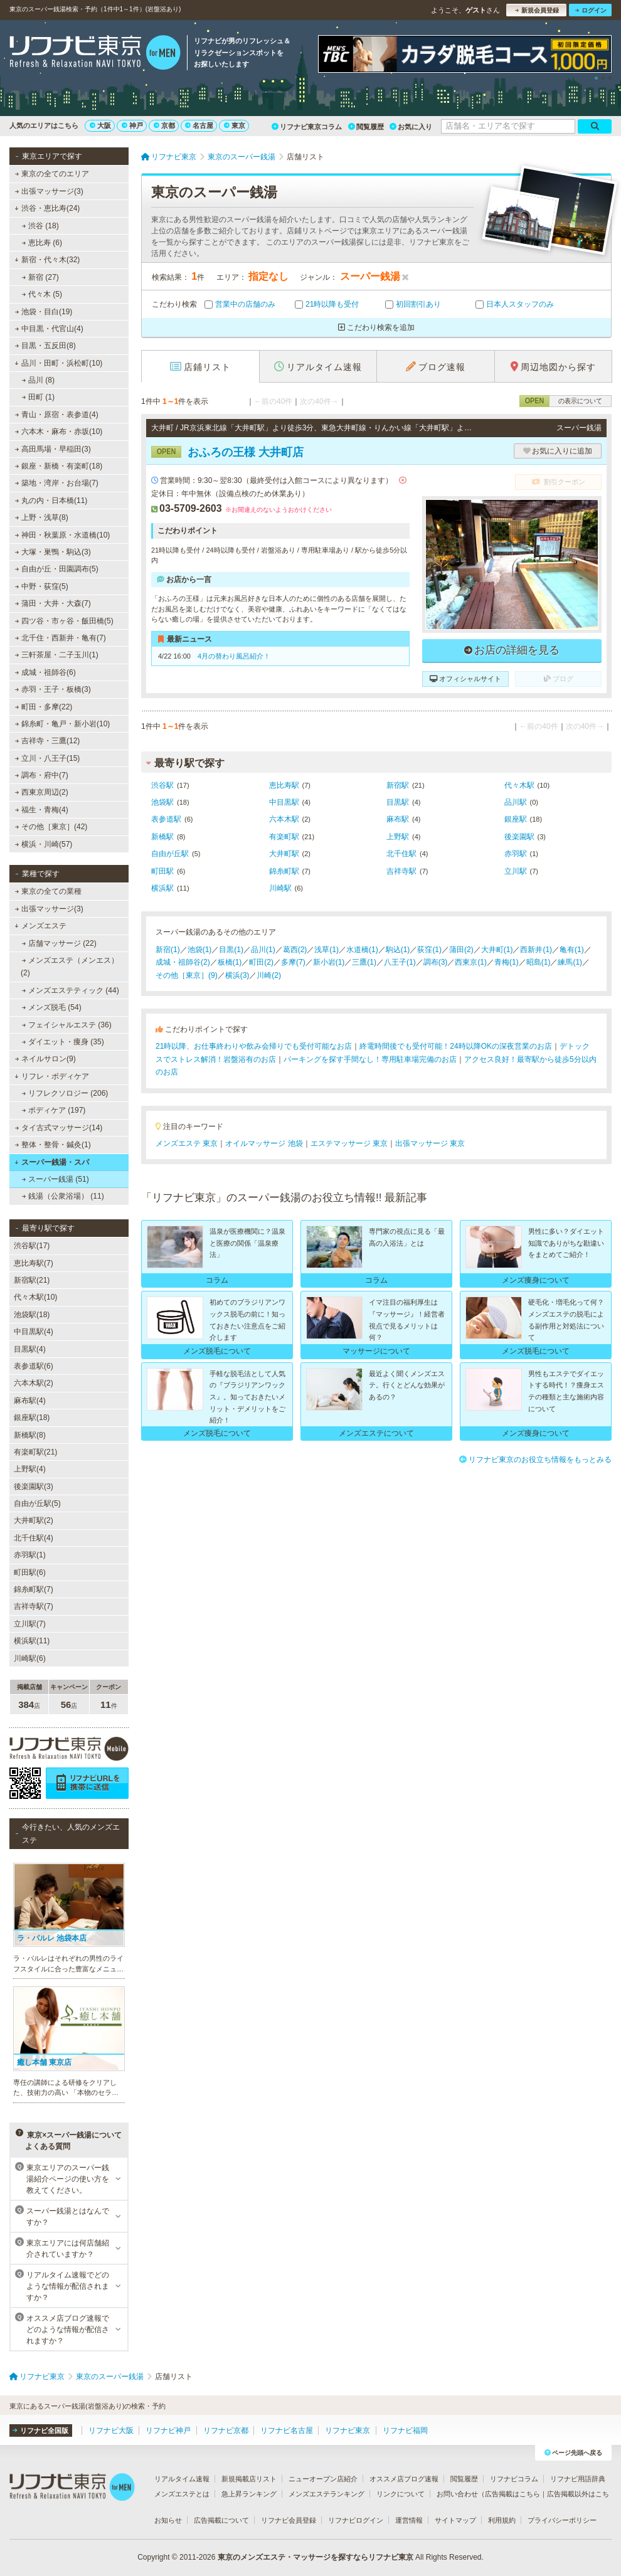  Describe the element at coordinates (326, 949) in the screenshot. I see `浅草(1)` at that location.